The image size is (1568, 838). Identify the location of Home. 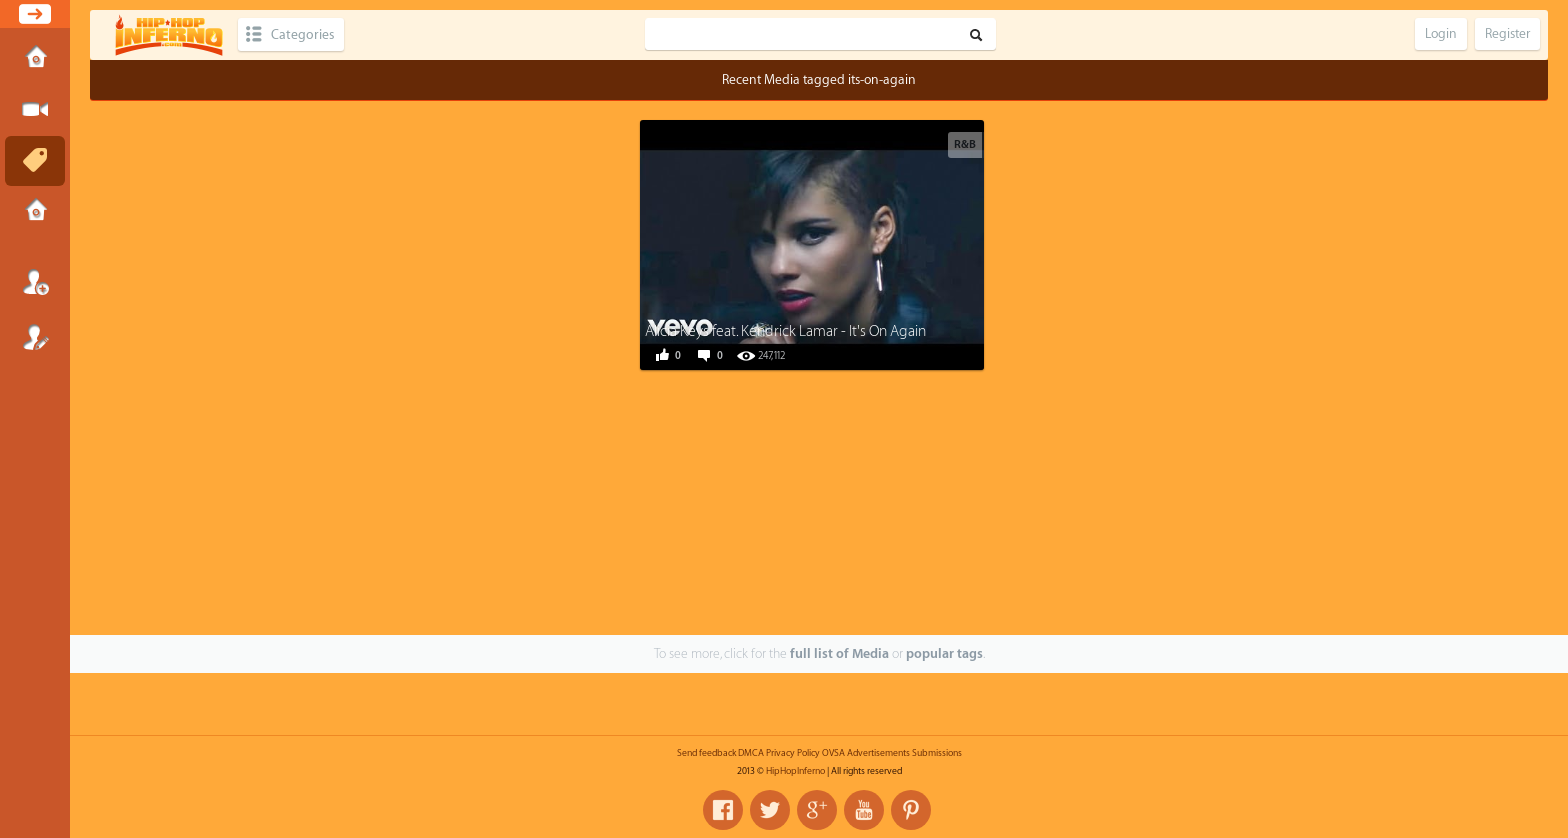
(35, 59).